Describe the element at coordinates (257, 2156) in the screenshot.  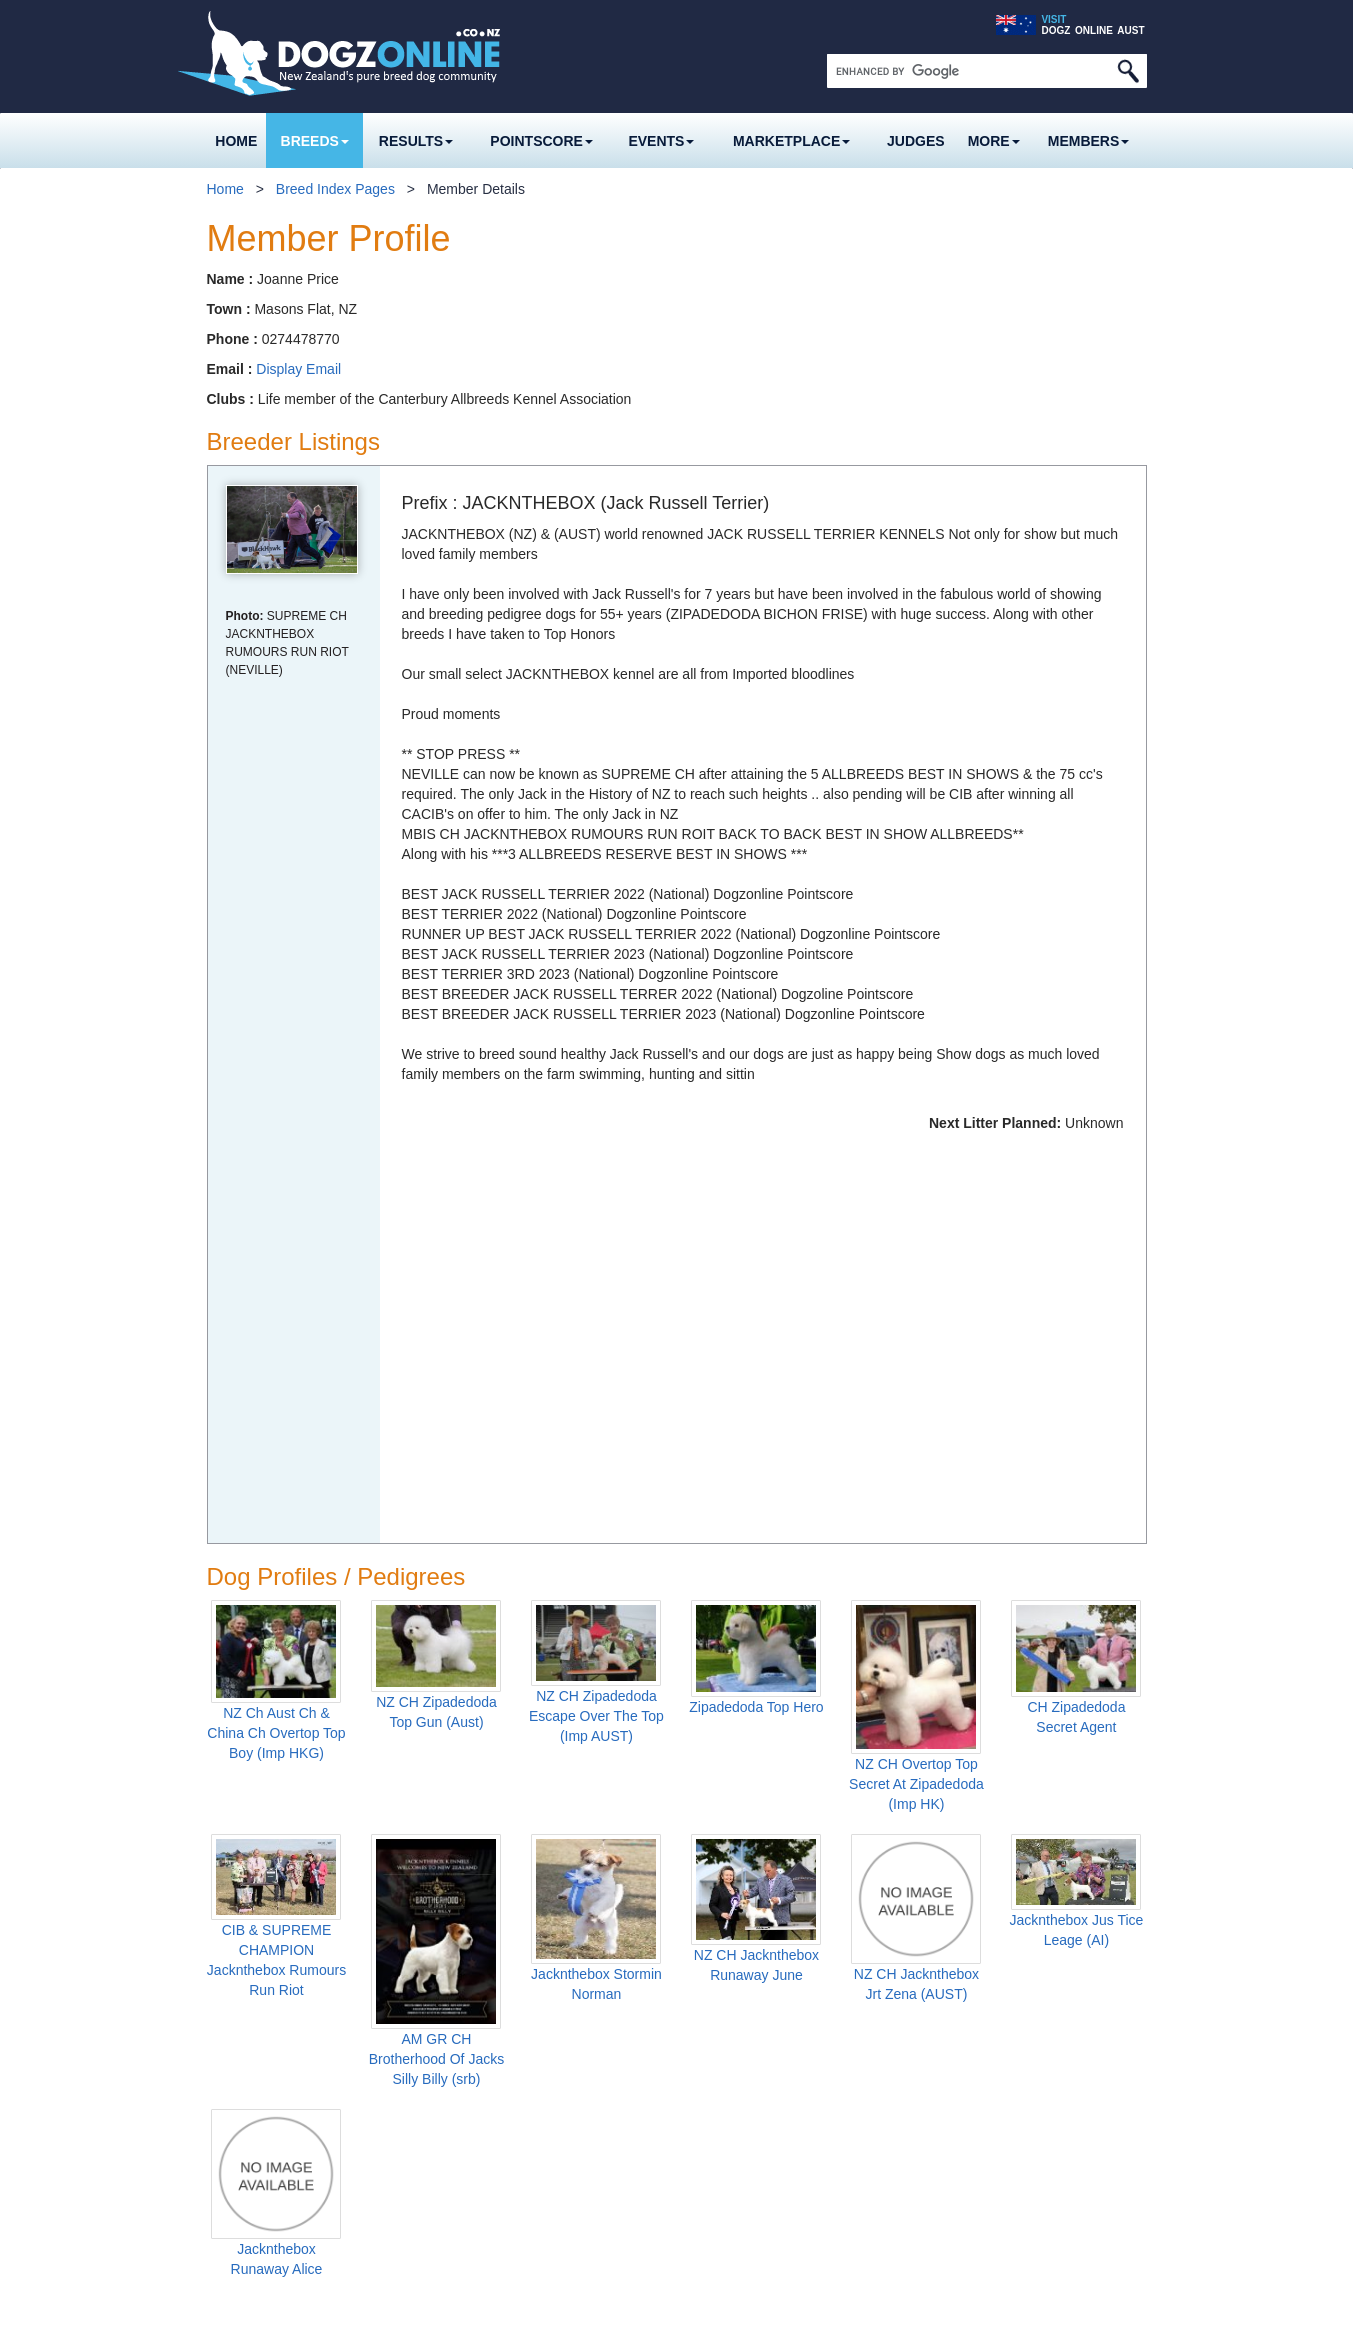
I see `Dog Profiles` at that location.